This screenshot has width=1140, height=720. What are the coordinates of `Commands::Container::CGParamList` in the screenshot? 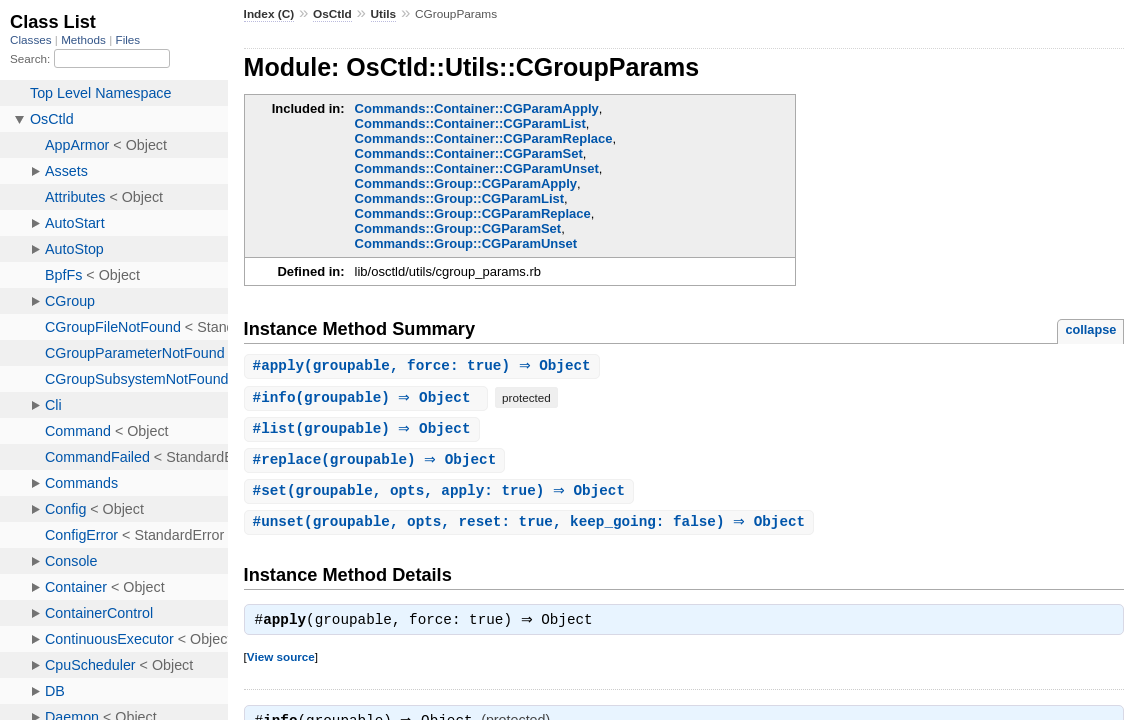 It's located at (470, 123).